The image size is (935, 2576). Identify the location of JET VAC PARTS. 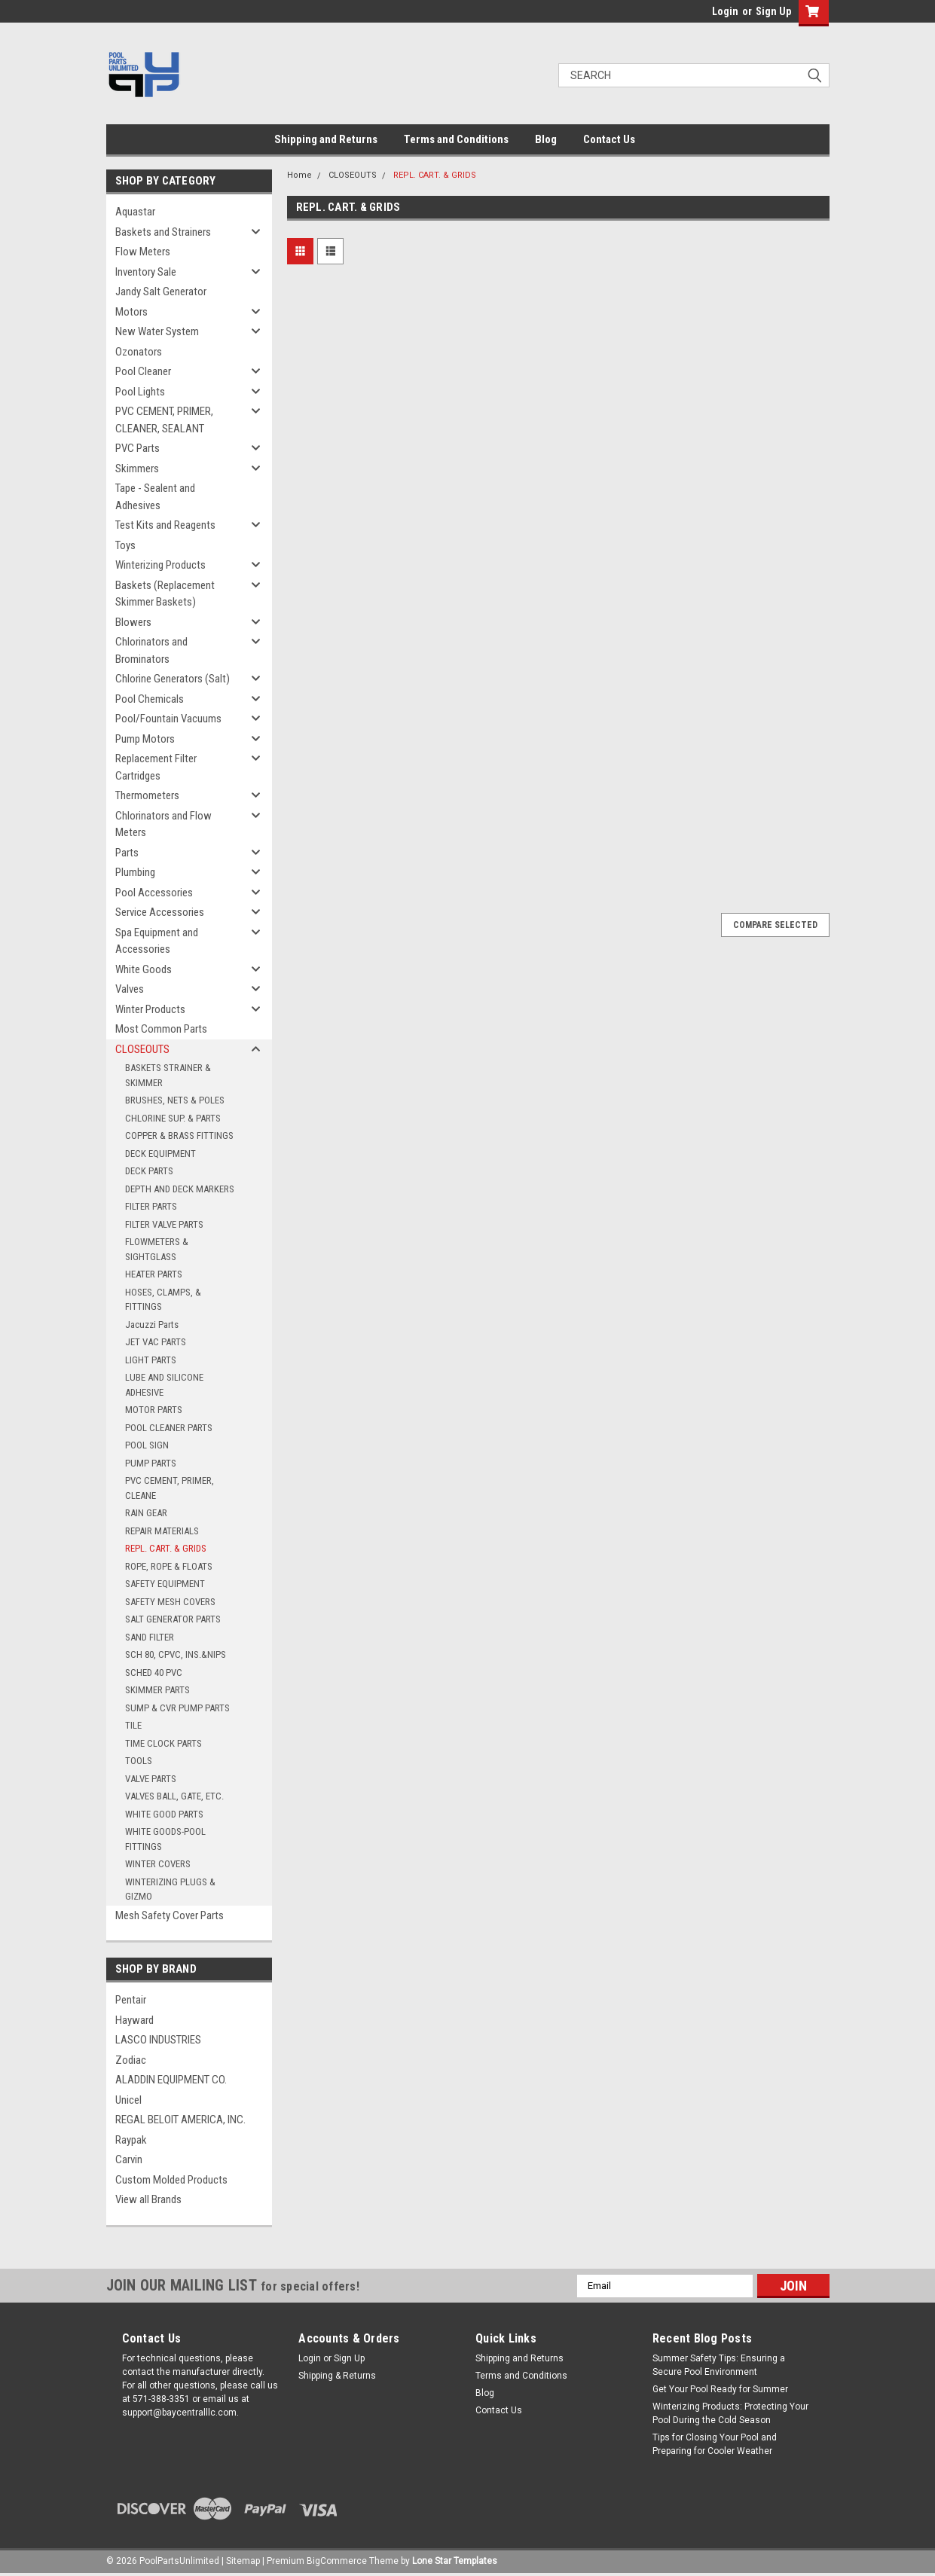
(155, 1342).